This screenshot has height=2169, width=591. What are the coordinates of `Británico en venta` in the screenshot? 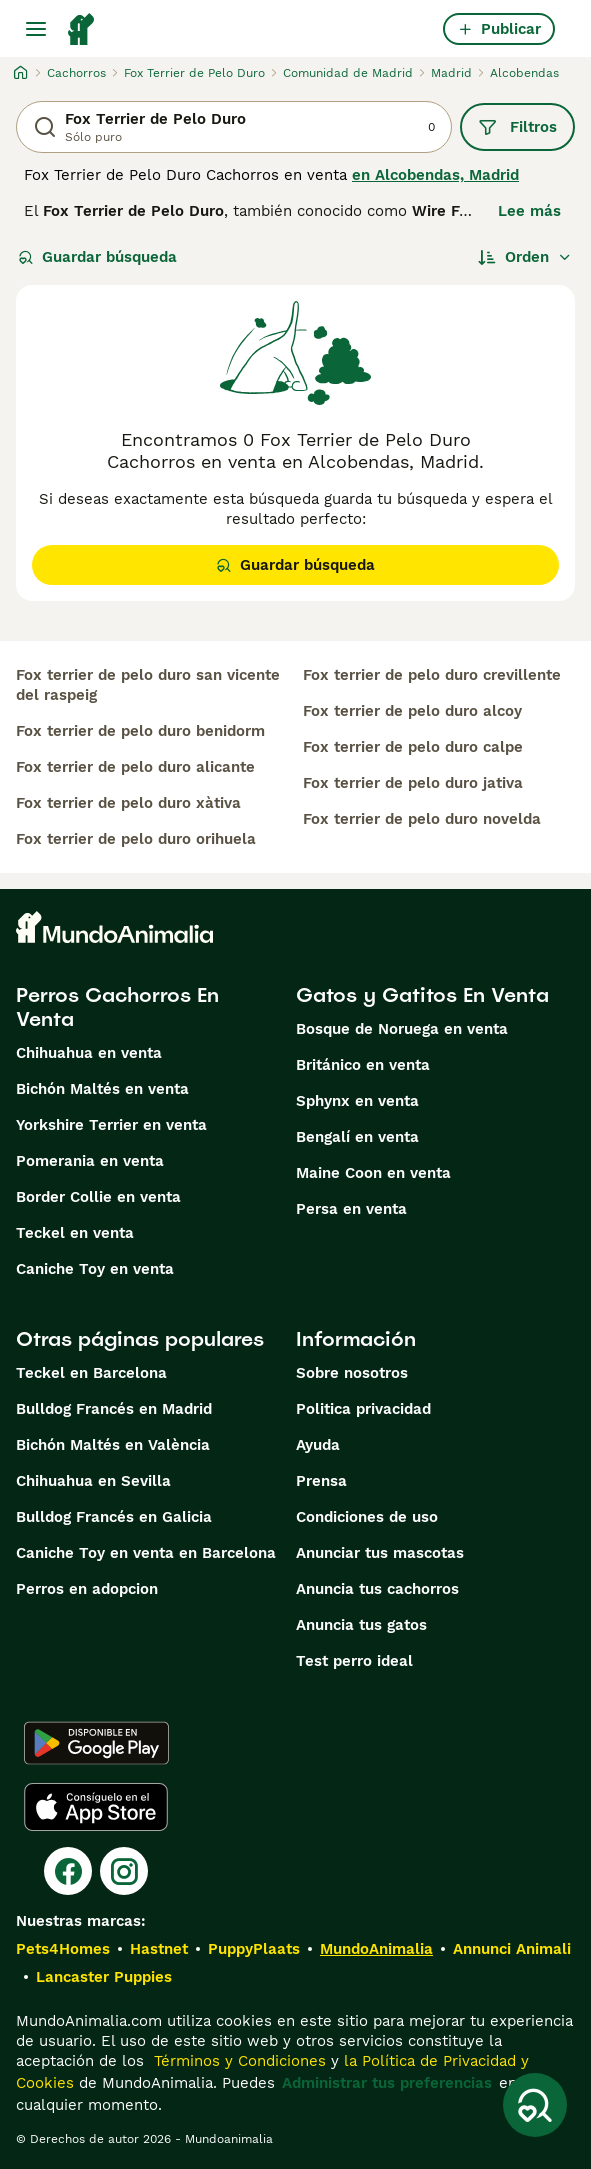 It's located at (363, 1065).